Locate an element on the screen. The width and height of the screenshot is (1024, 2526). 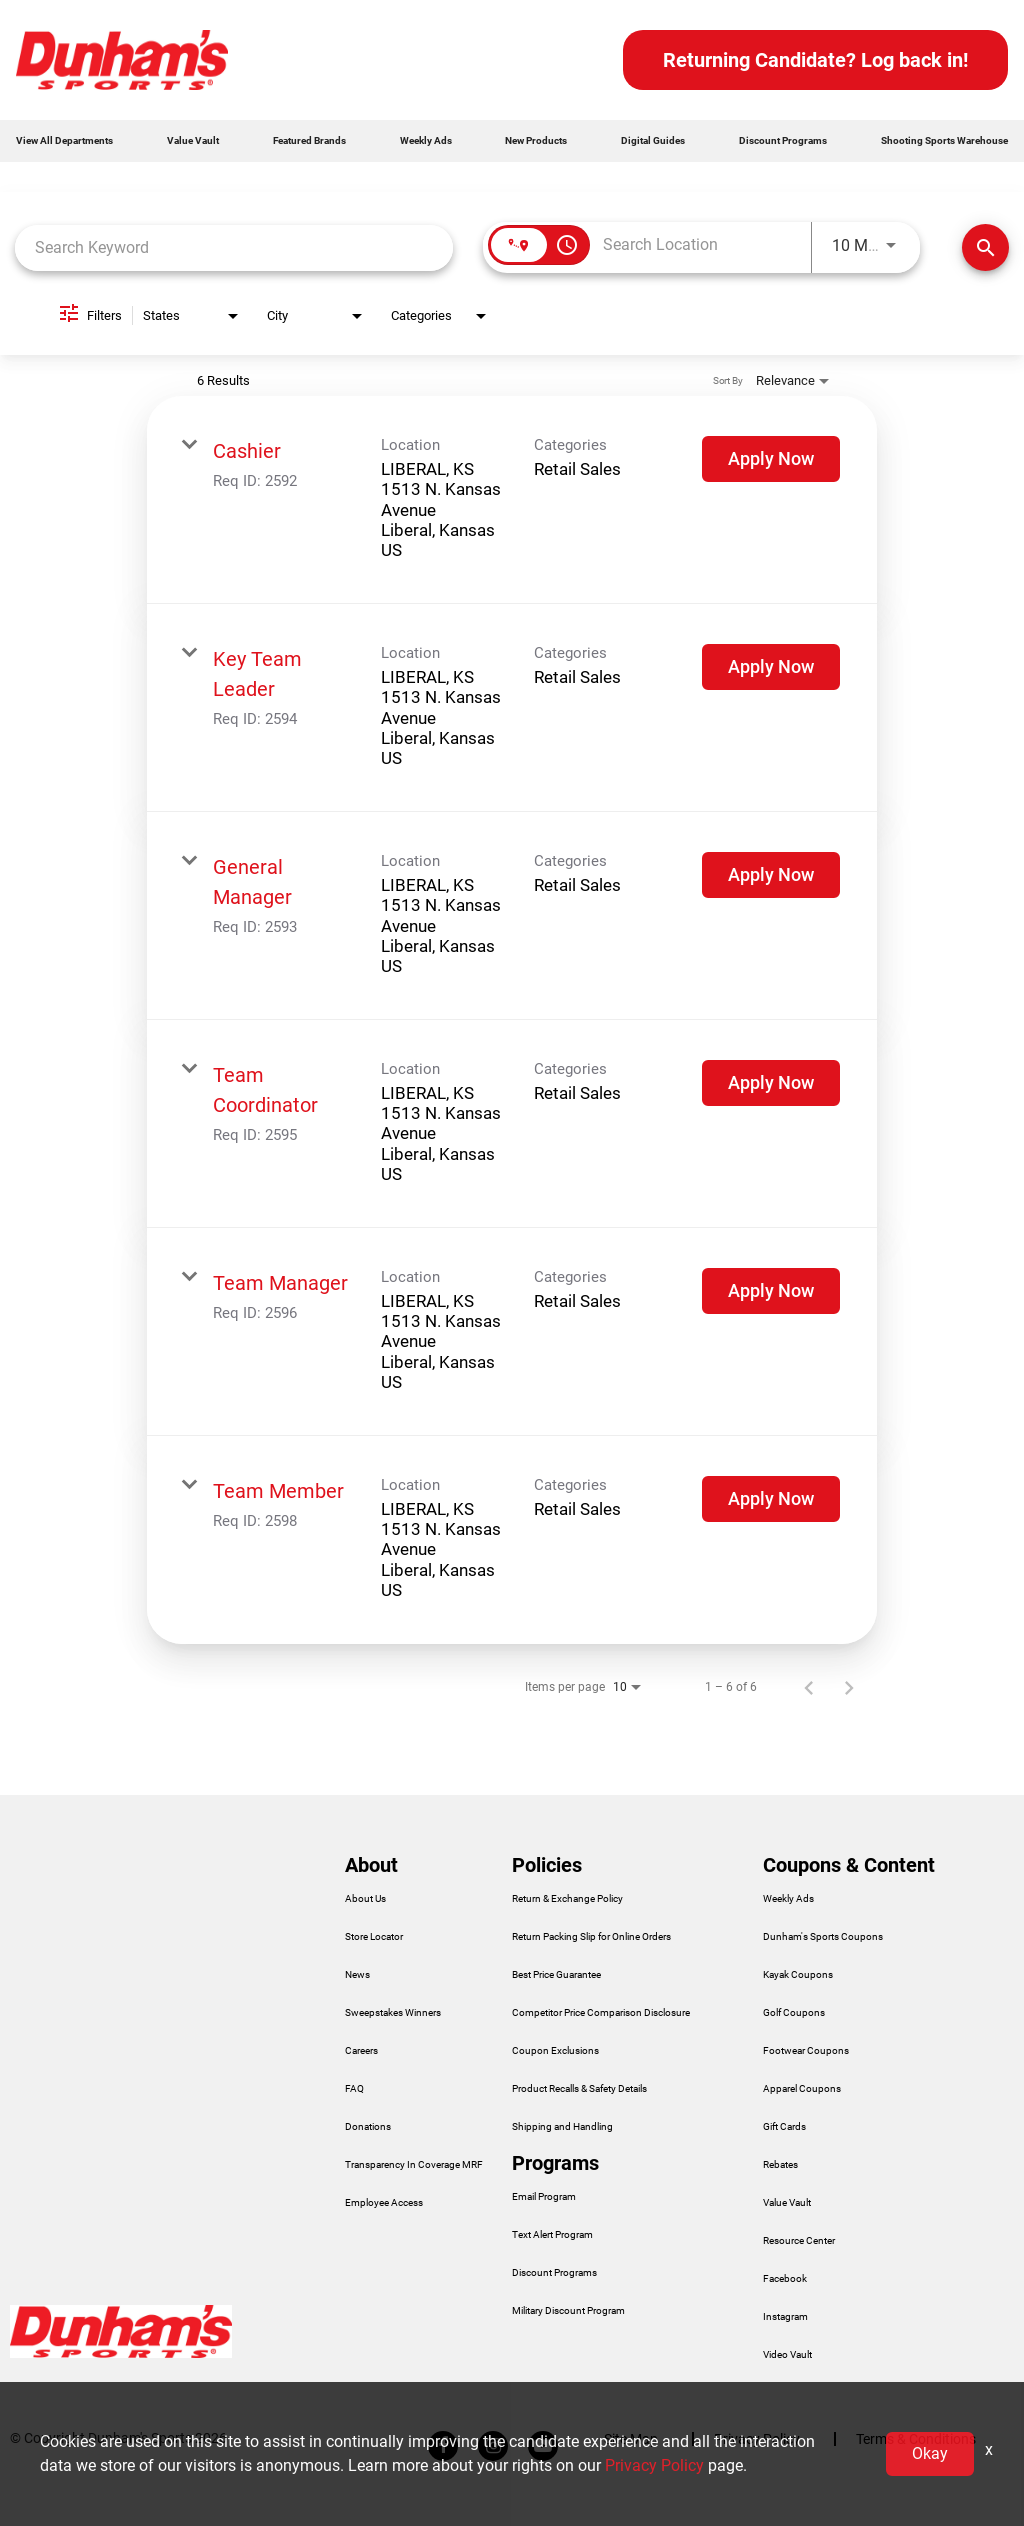
Value Vault is located at coordinates (193, 140).